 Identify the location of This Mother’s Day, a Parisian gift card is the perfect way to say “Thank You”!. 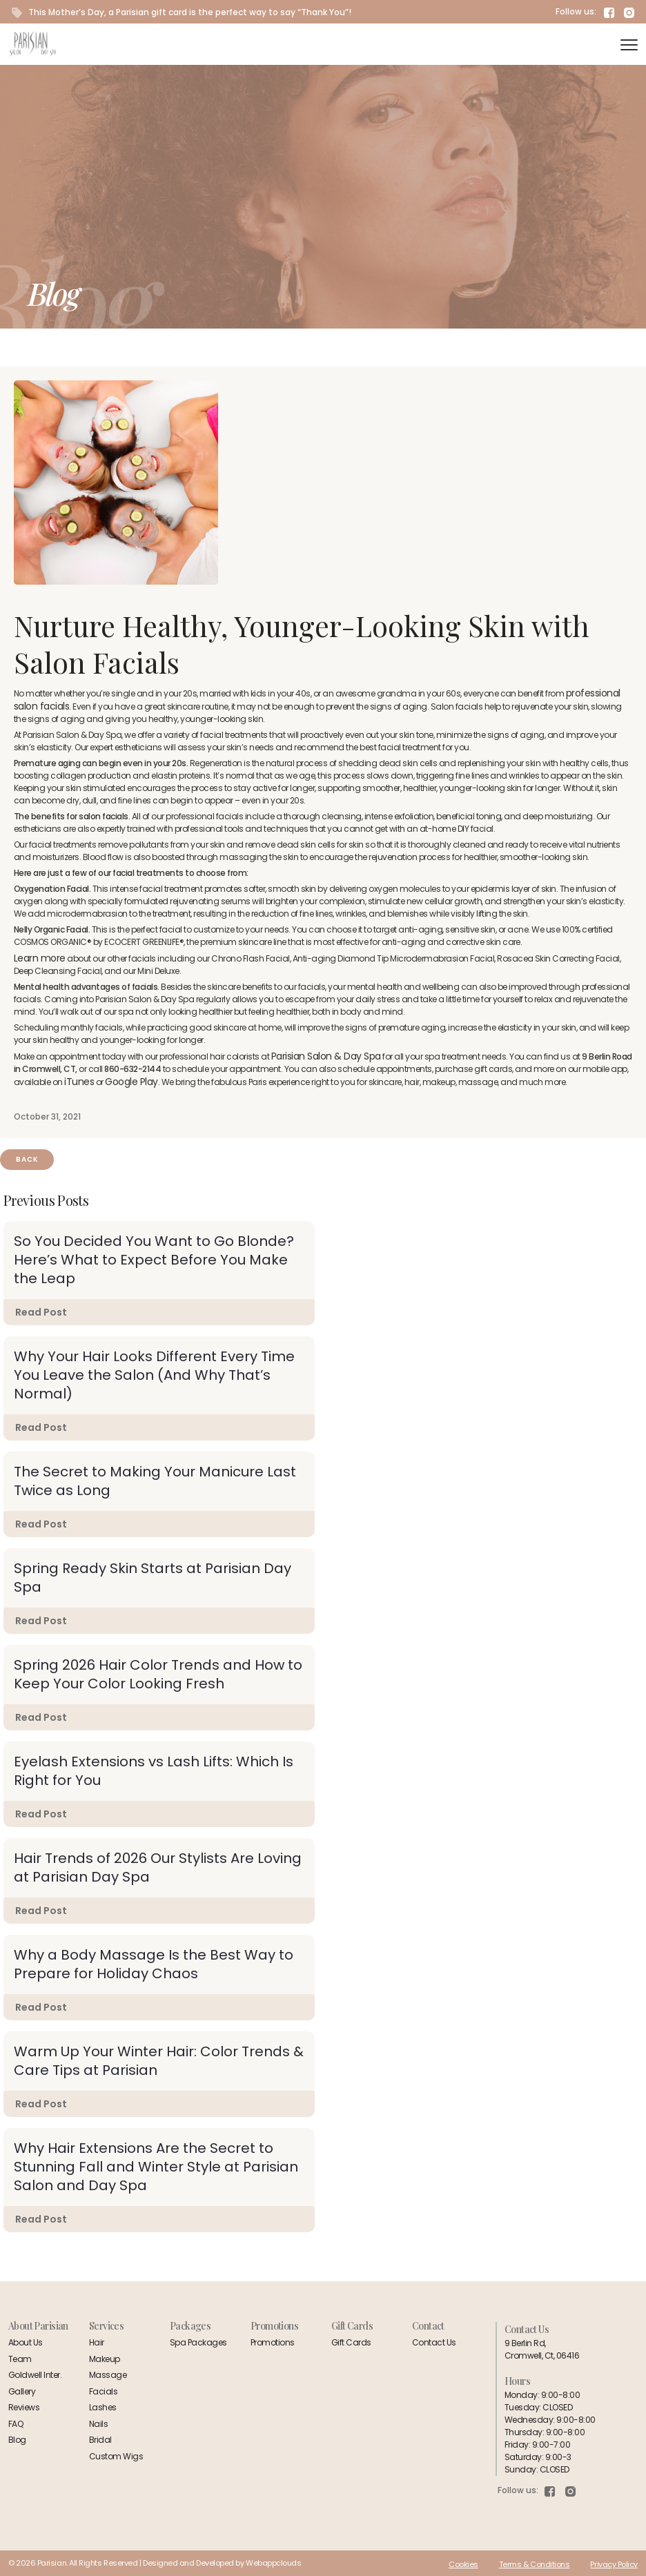
(181, 12).